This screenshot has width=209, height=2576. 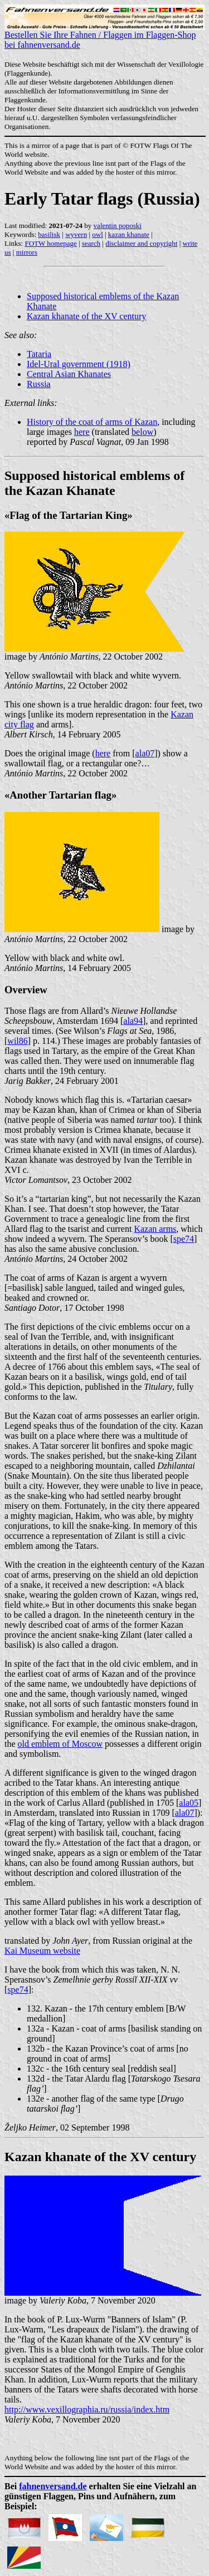 What do you see at coordinates (26, 252) in the screenshot?
I see `mirrors` at bounding box center [26, 252].